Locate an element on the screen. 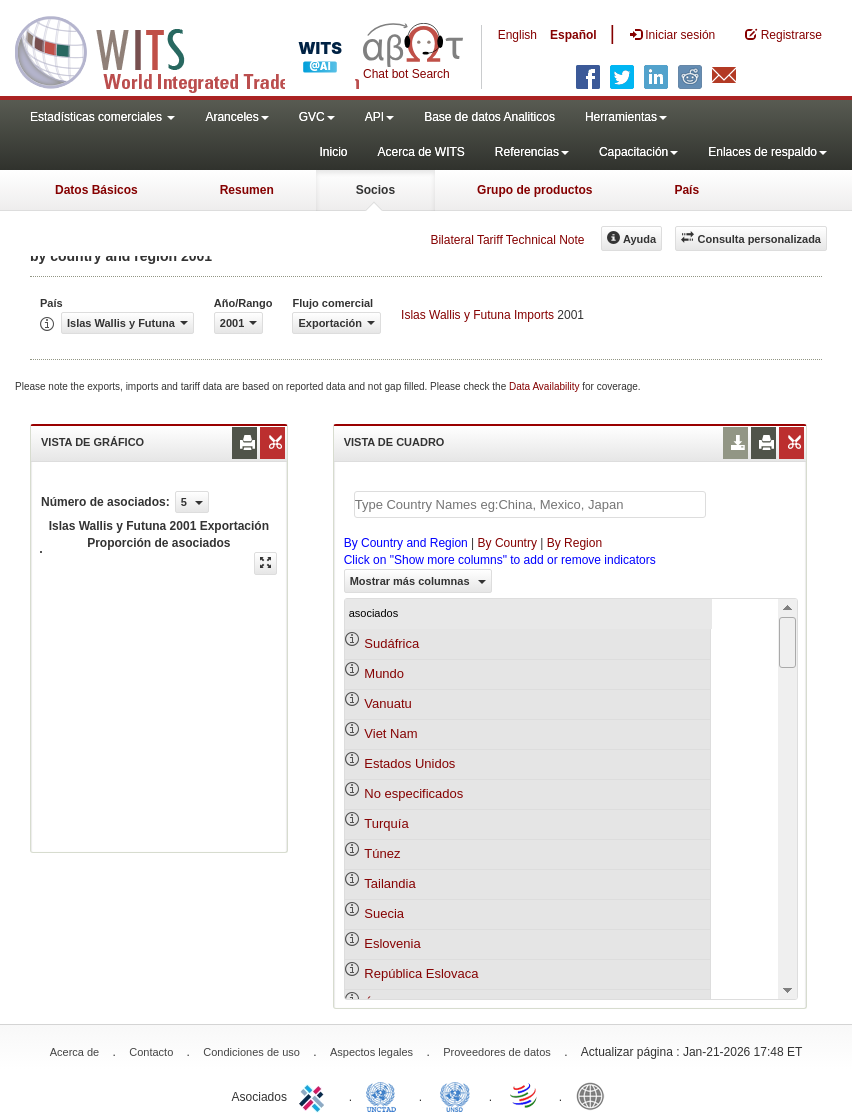 This screenshot has height=1120, width=852. [textbox] is located at coordinates (530, 504).